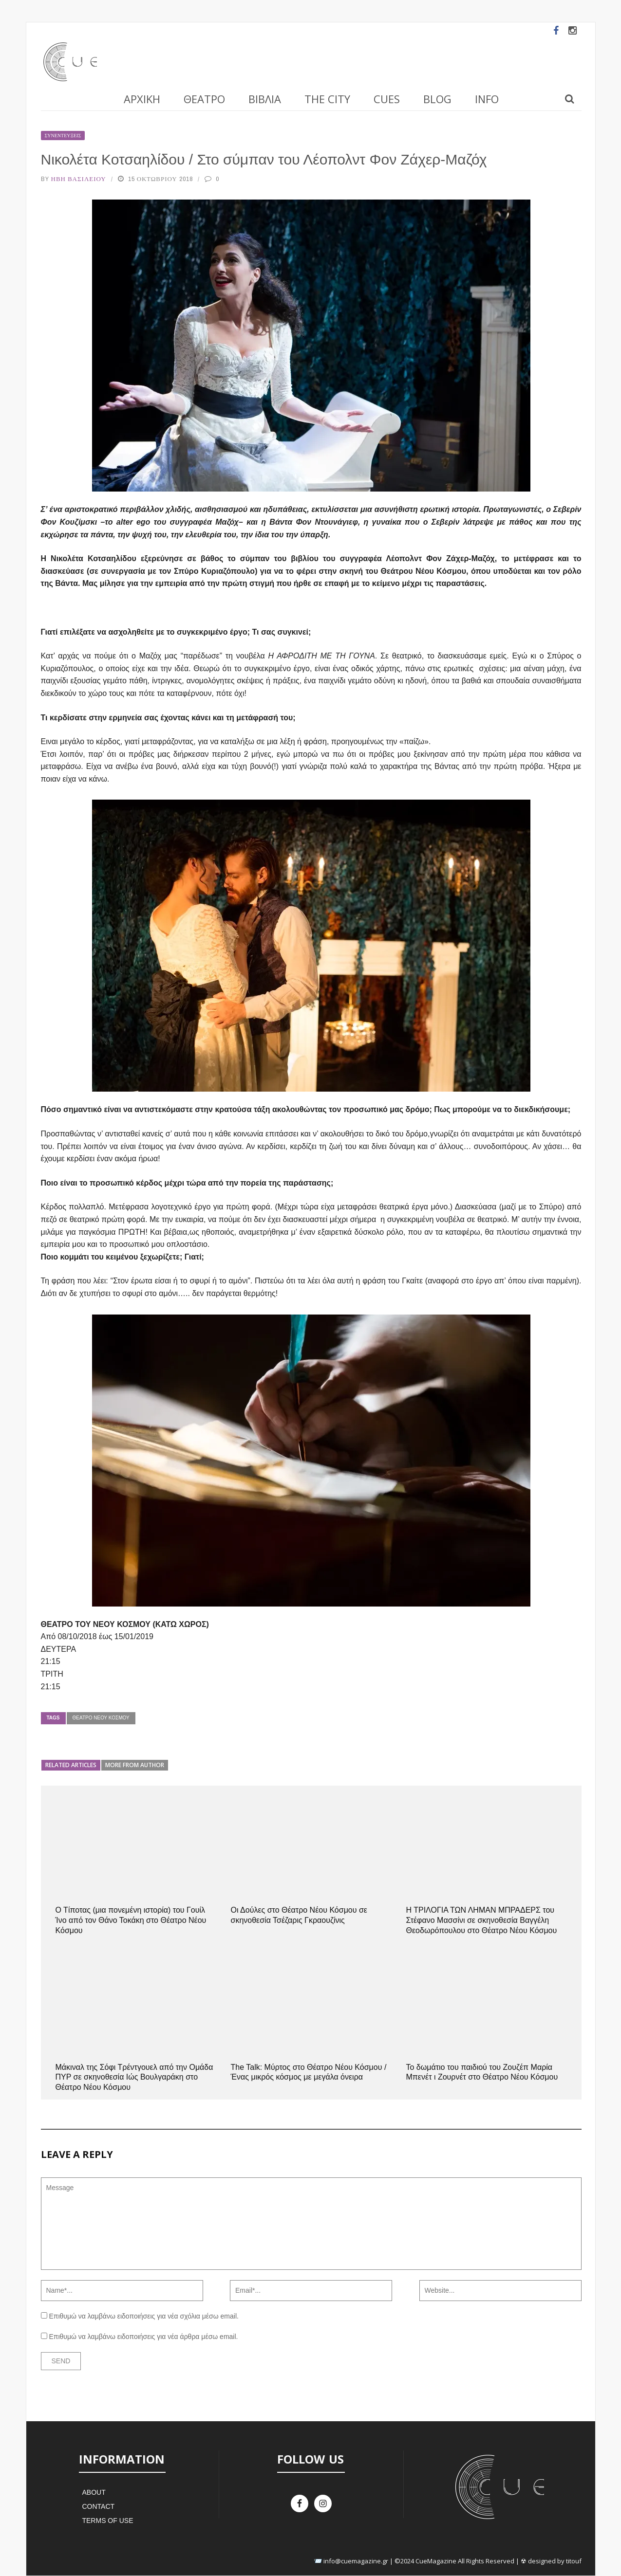  What do you see at coordinates (70, 1765) in the screenshot?
I see `Related articles` at bounding box center [70, 1765].